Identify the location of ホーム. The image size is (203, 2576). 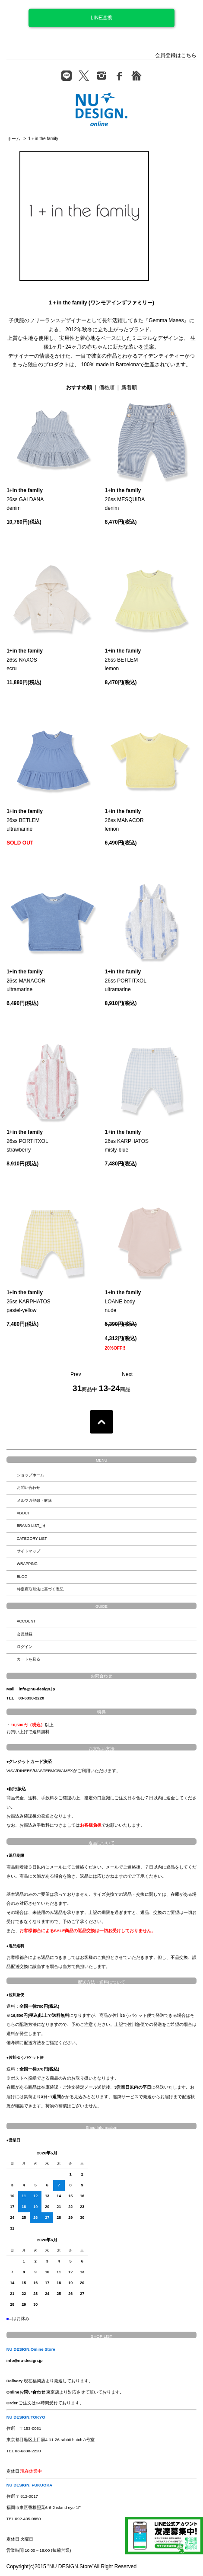
(13, 138).